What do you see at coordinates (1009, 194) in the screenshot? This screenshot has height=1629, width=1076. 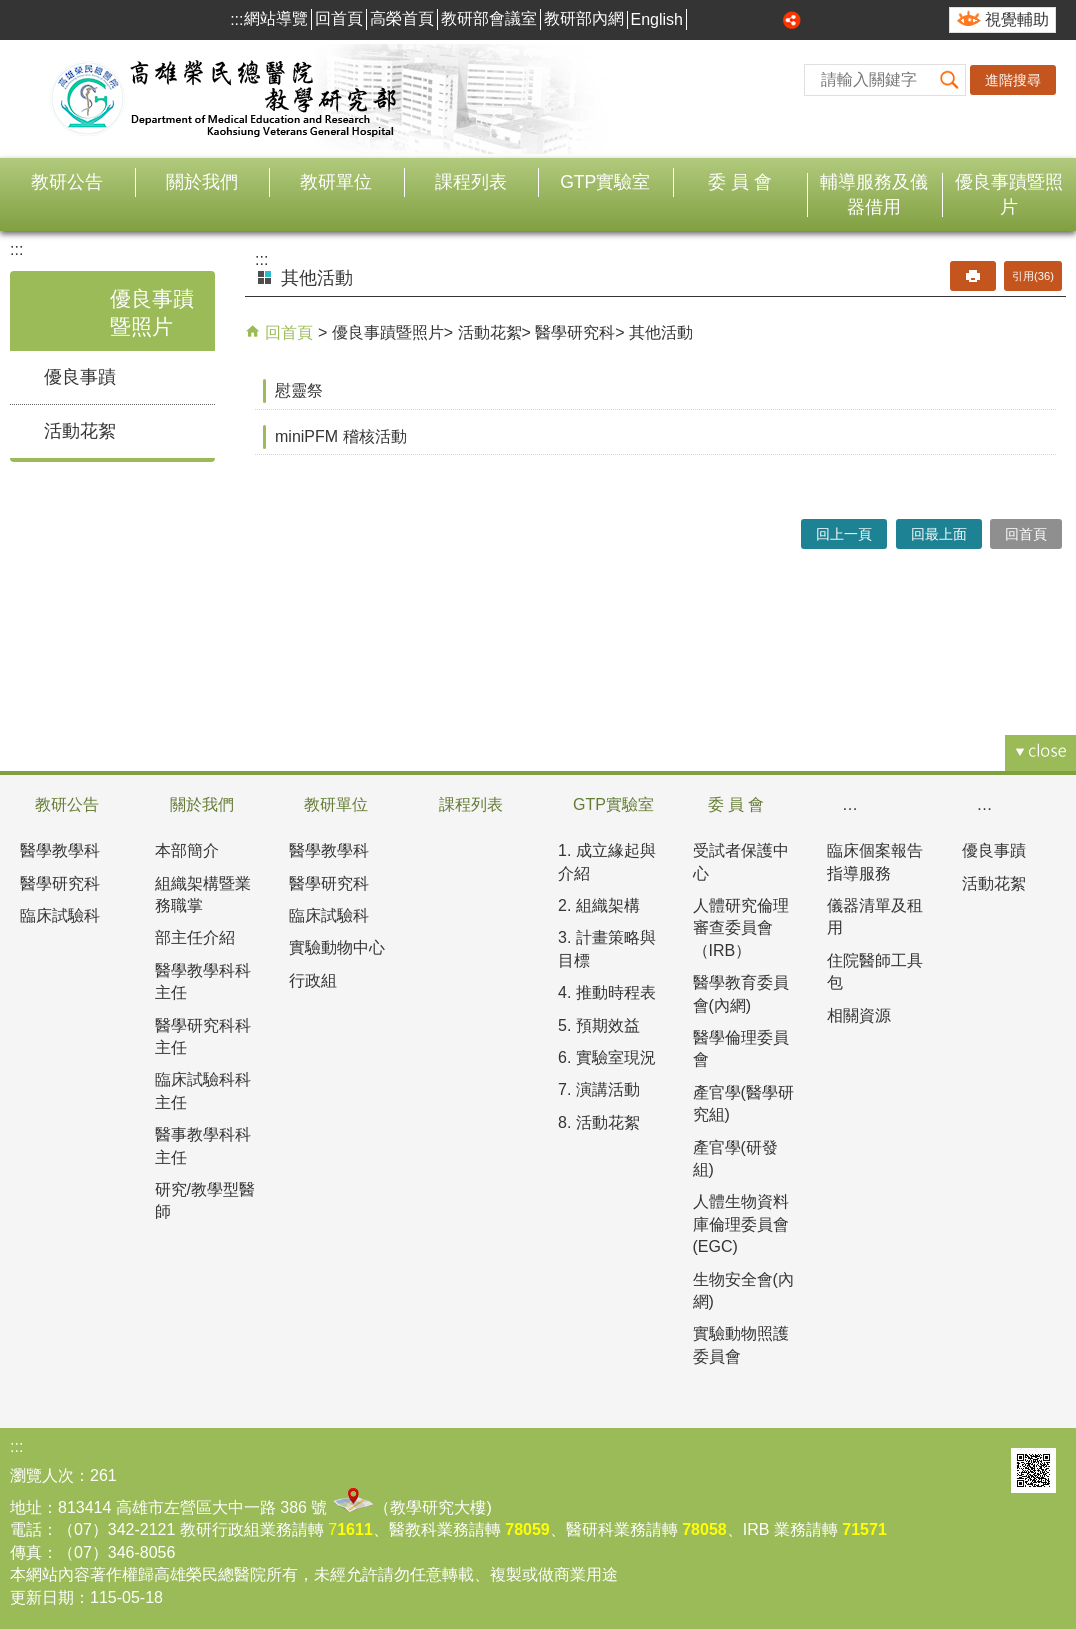 I see `優良事蹟暨照片` at bounding box center [1009, 194].